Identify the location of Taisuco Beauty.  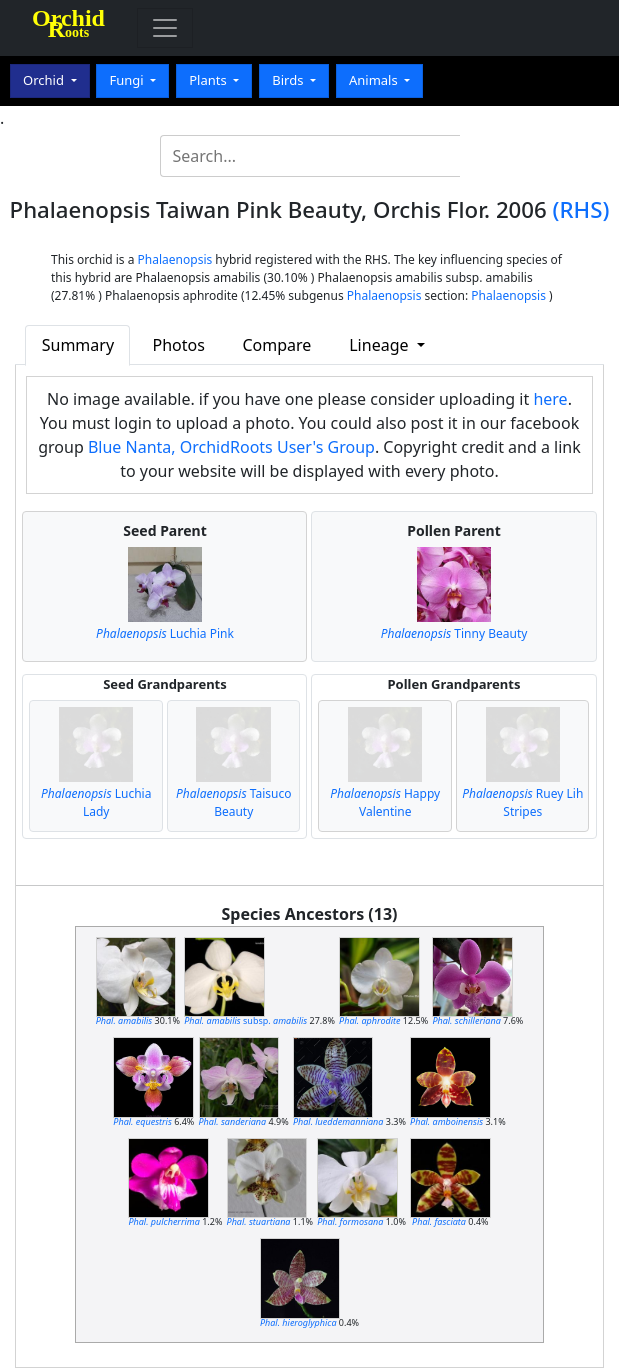
(233, 802).